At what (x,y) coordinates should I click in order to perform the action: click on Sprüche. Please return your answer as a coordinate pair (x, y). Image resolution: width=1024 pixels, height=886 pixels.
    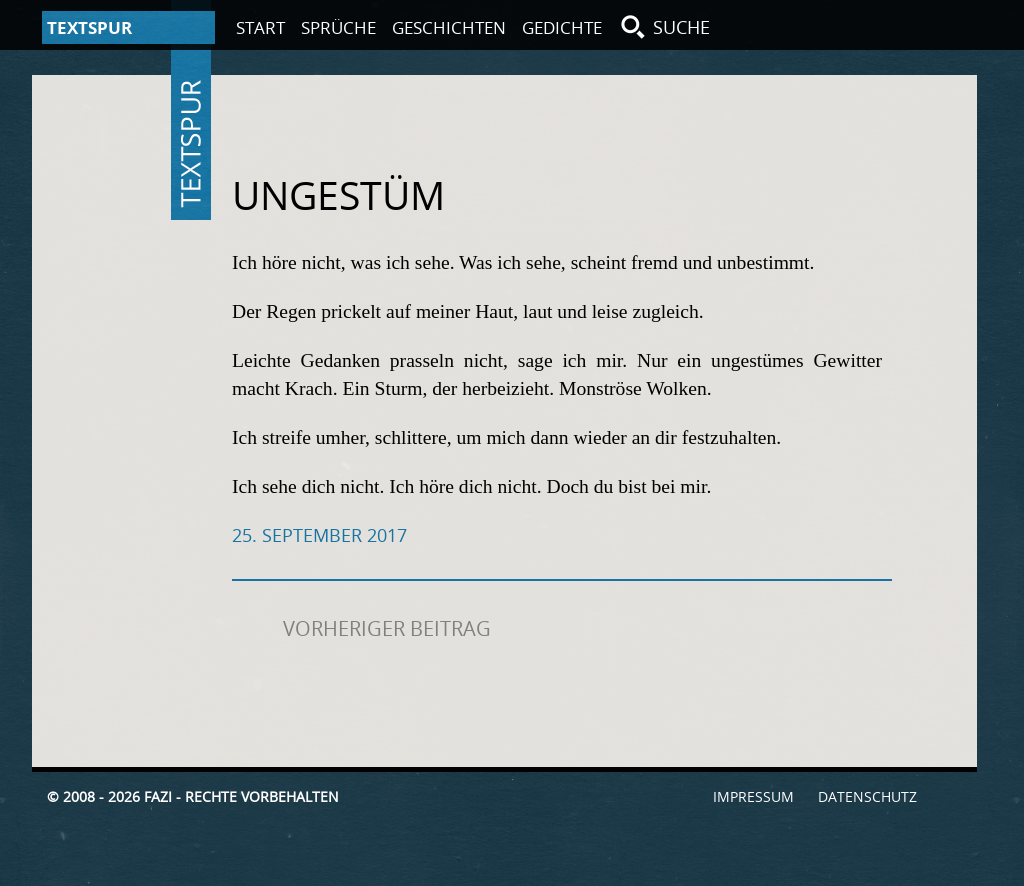
    Looking at the image, I should click on (338, 27).